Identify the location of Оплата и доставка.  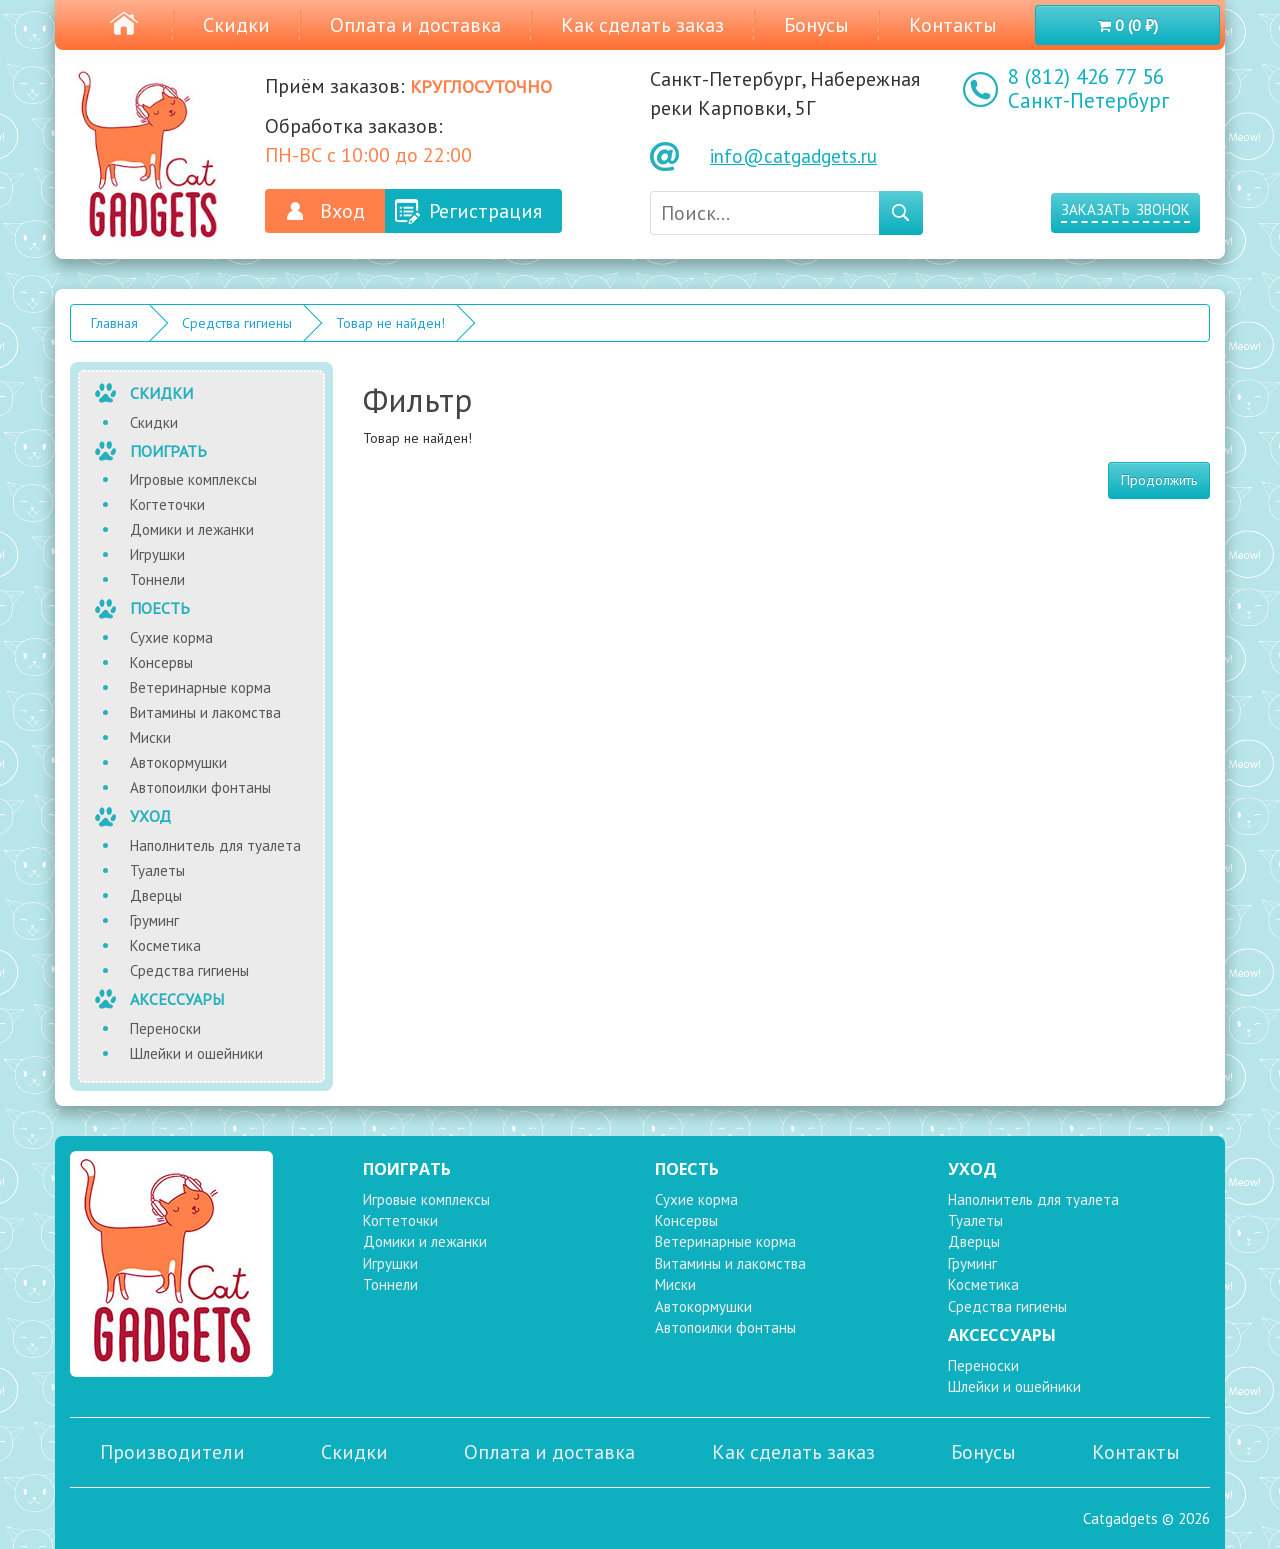
(415, 25).